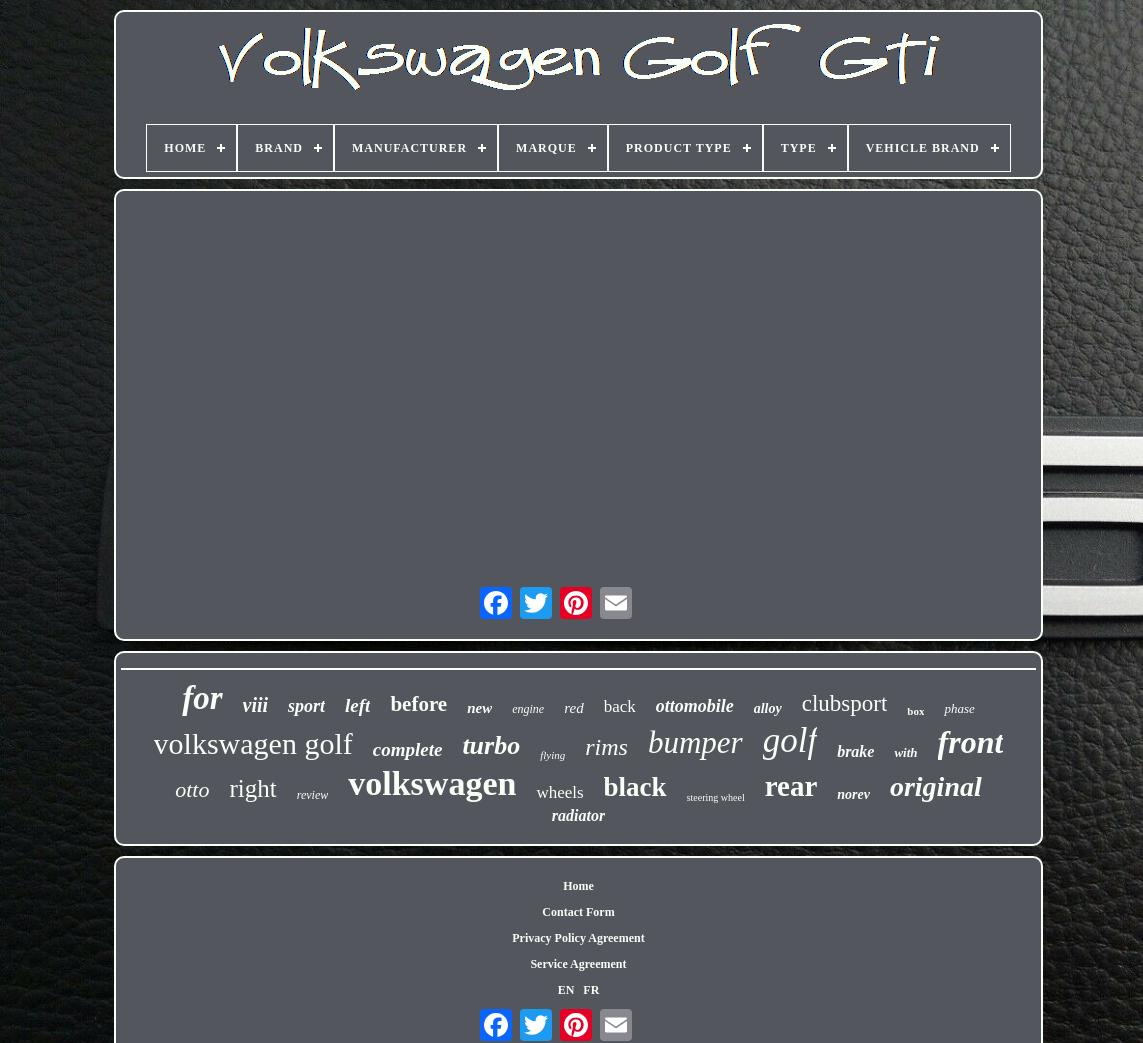  Describe the element at coordinates (791, 786) in the screenshot. I see `rear` at that location.